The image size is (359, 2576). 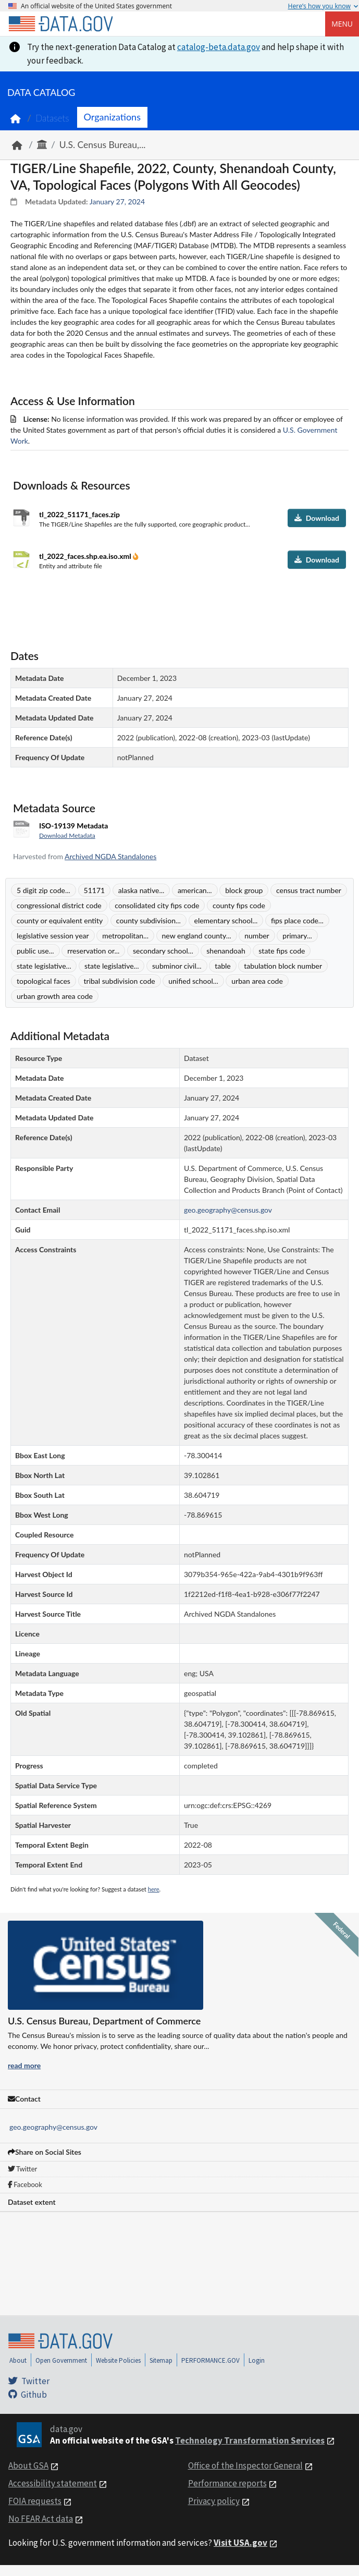 I want to click on block group, so click(x=244, y=890).